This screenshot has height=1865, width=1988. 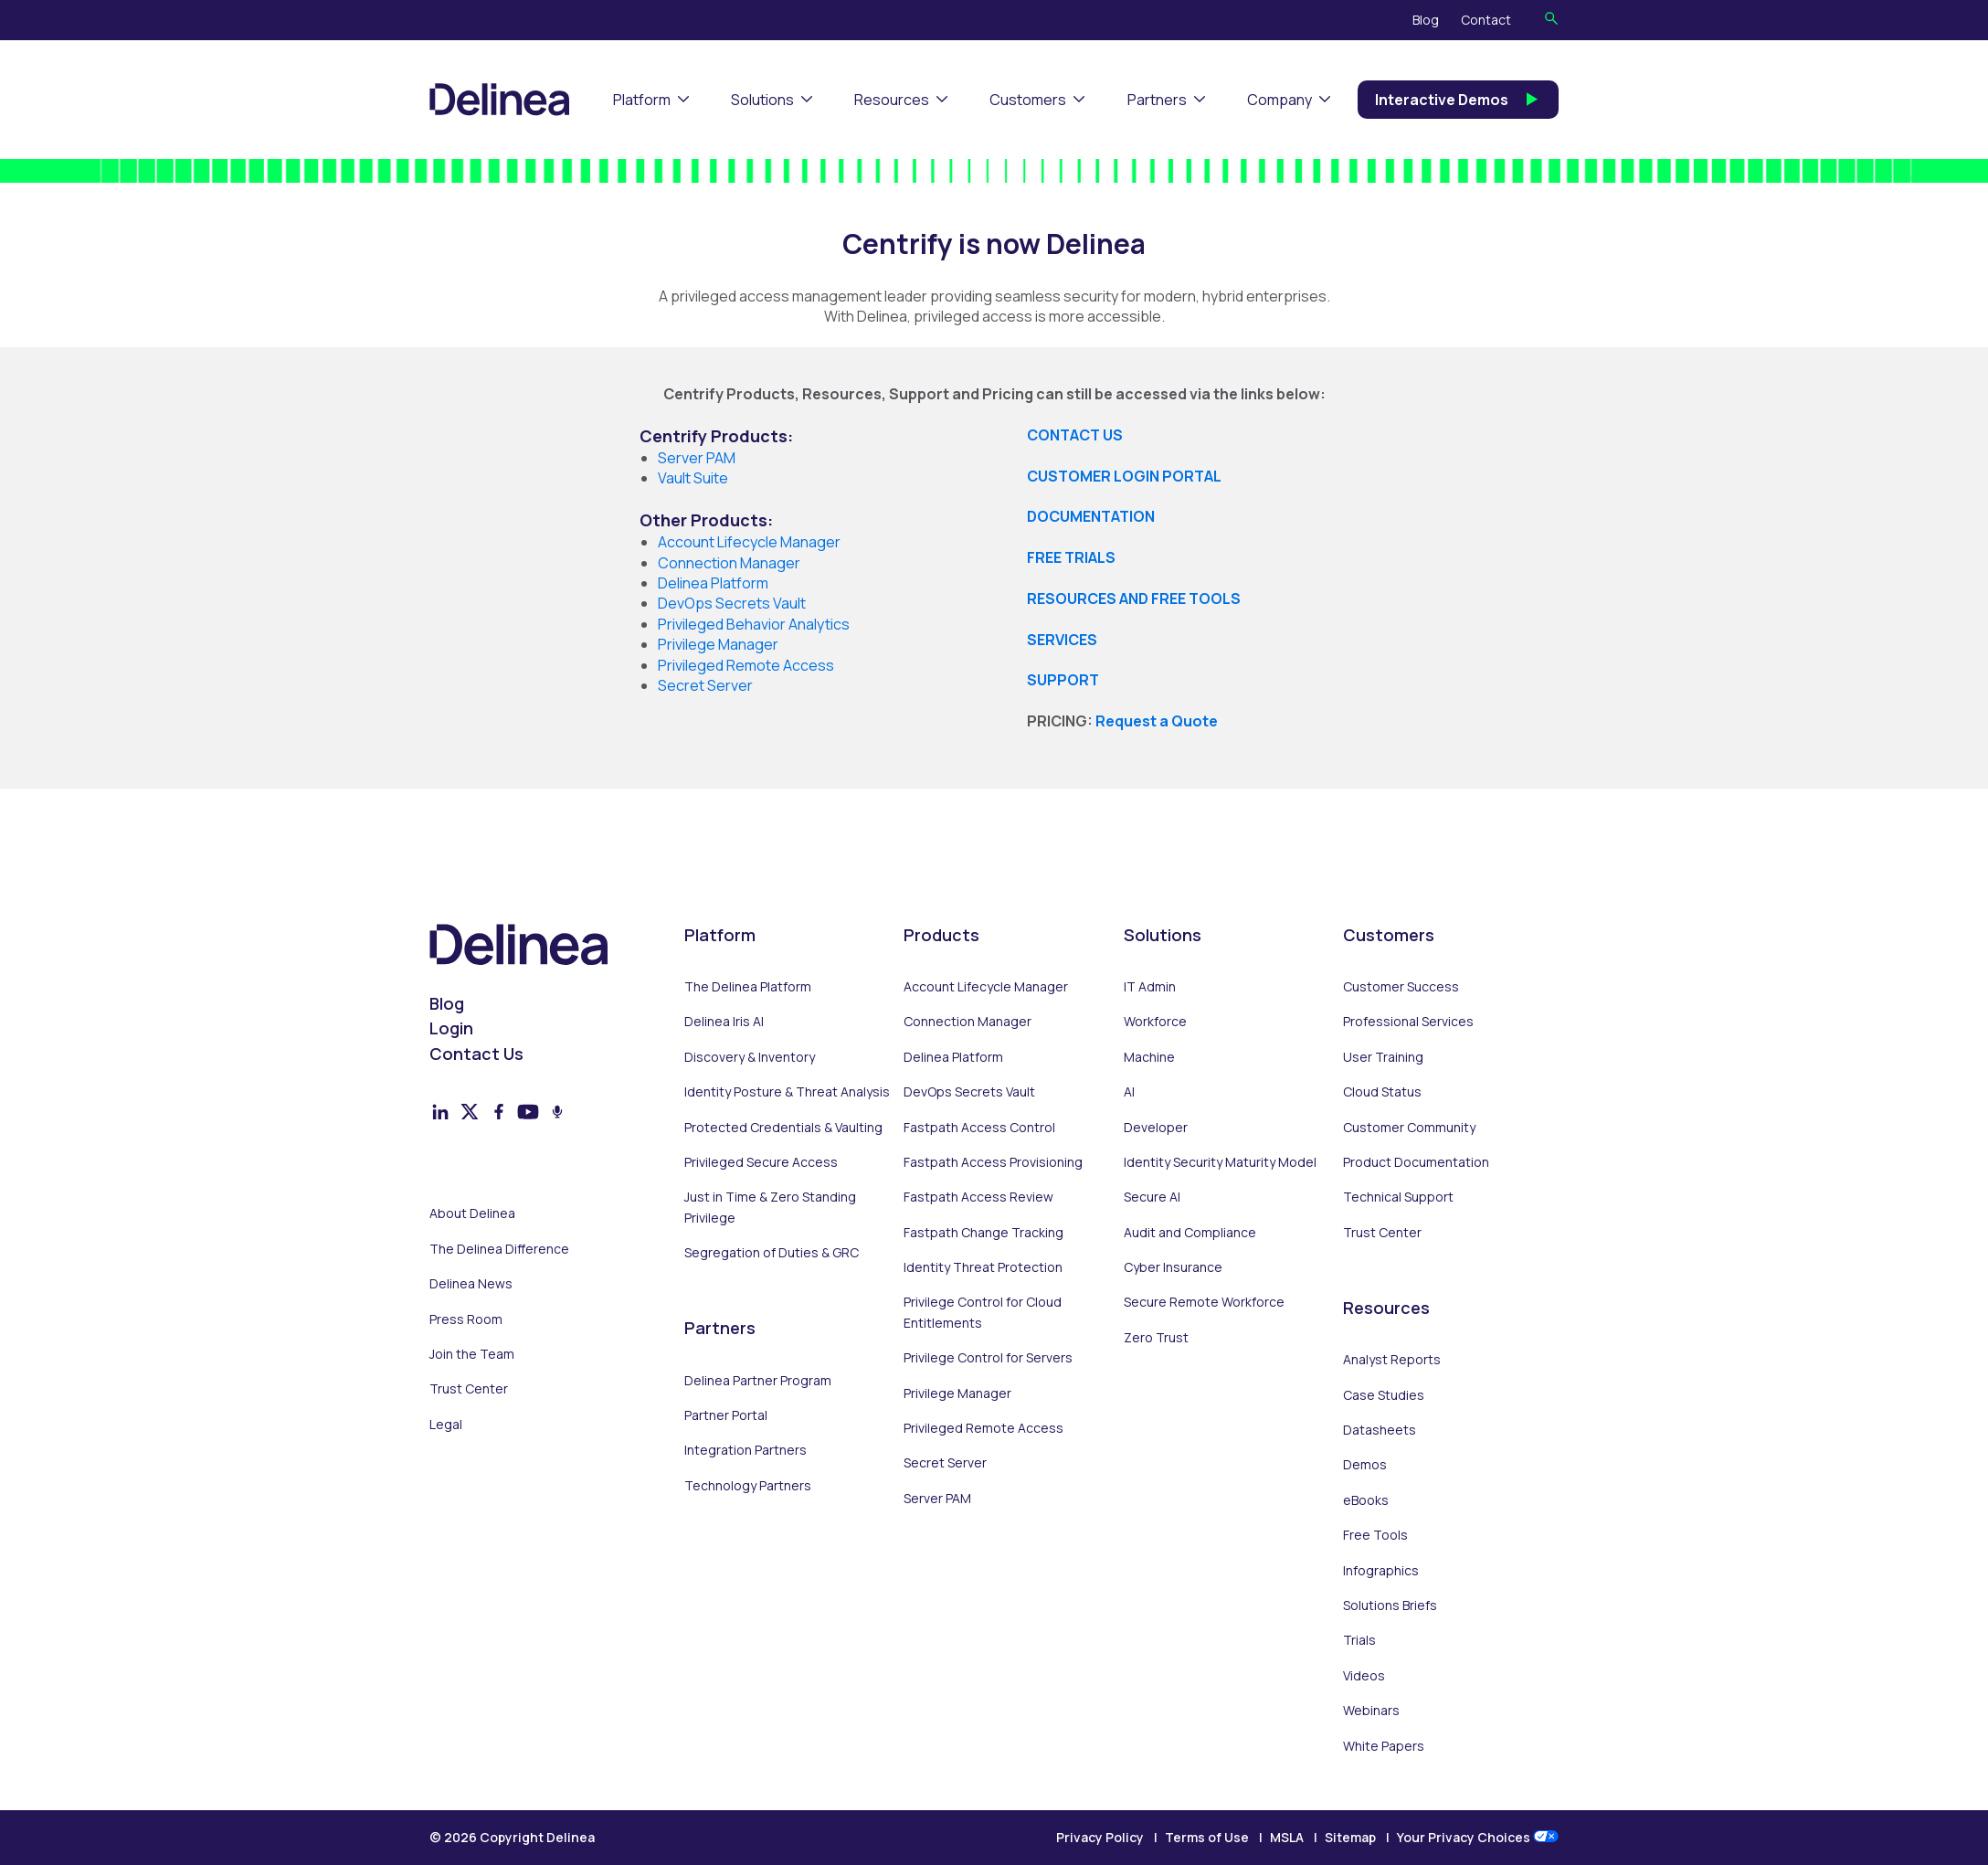 I want to click on Machine, so click(x=1149, y=1056).